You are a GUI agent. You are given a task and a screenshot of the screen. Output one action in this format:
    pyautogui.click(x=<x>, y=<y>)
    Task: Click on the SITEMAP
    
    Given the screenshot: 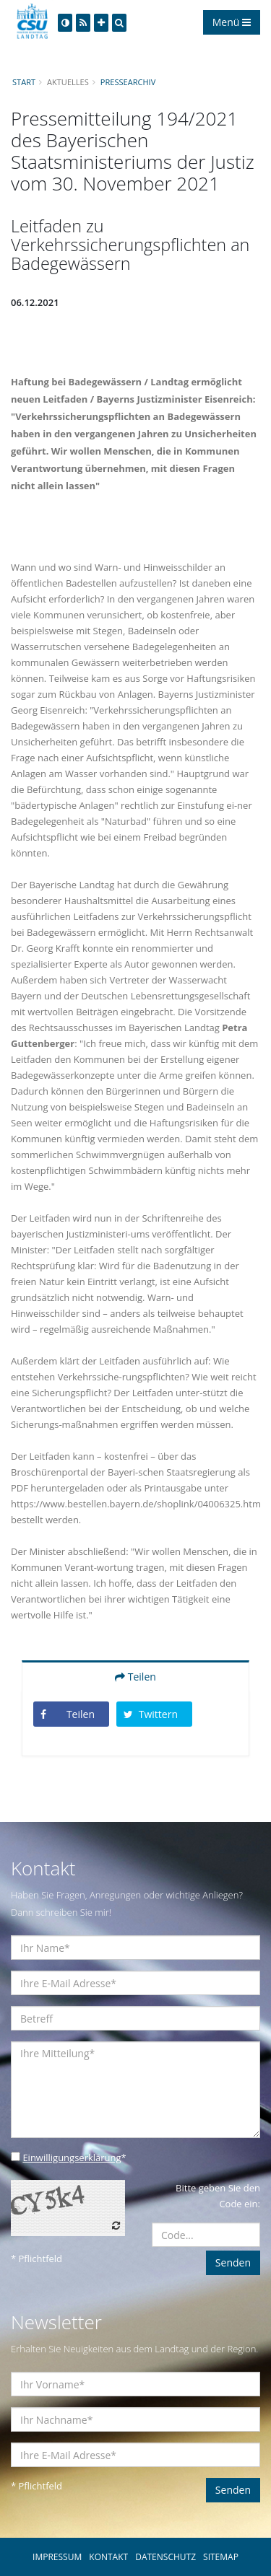 What is the action you would take?
    pyautogui.click(x=220, y=2557)
    